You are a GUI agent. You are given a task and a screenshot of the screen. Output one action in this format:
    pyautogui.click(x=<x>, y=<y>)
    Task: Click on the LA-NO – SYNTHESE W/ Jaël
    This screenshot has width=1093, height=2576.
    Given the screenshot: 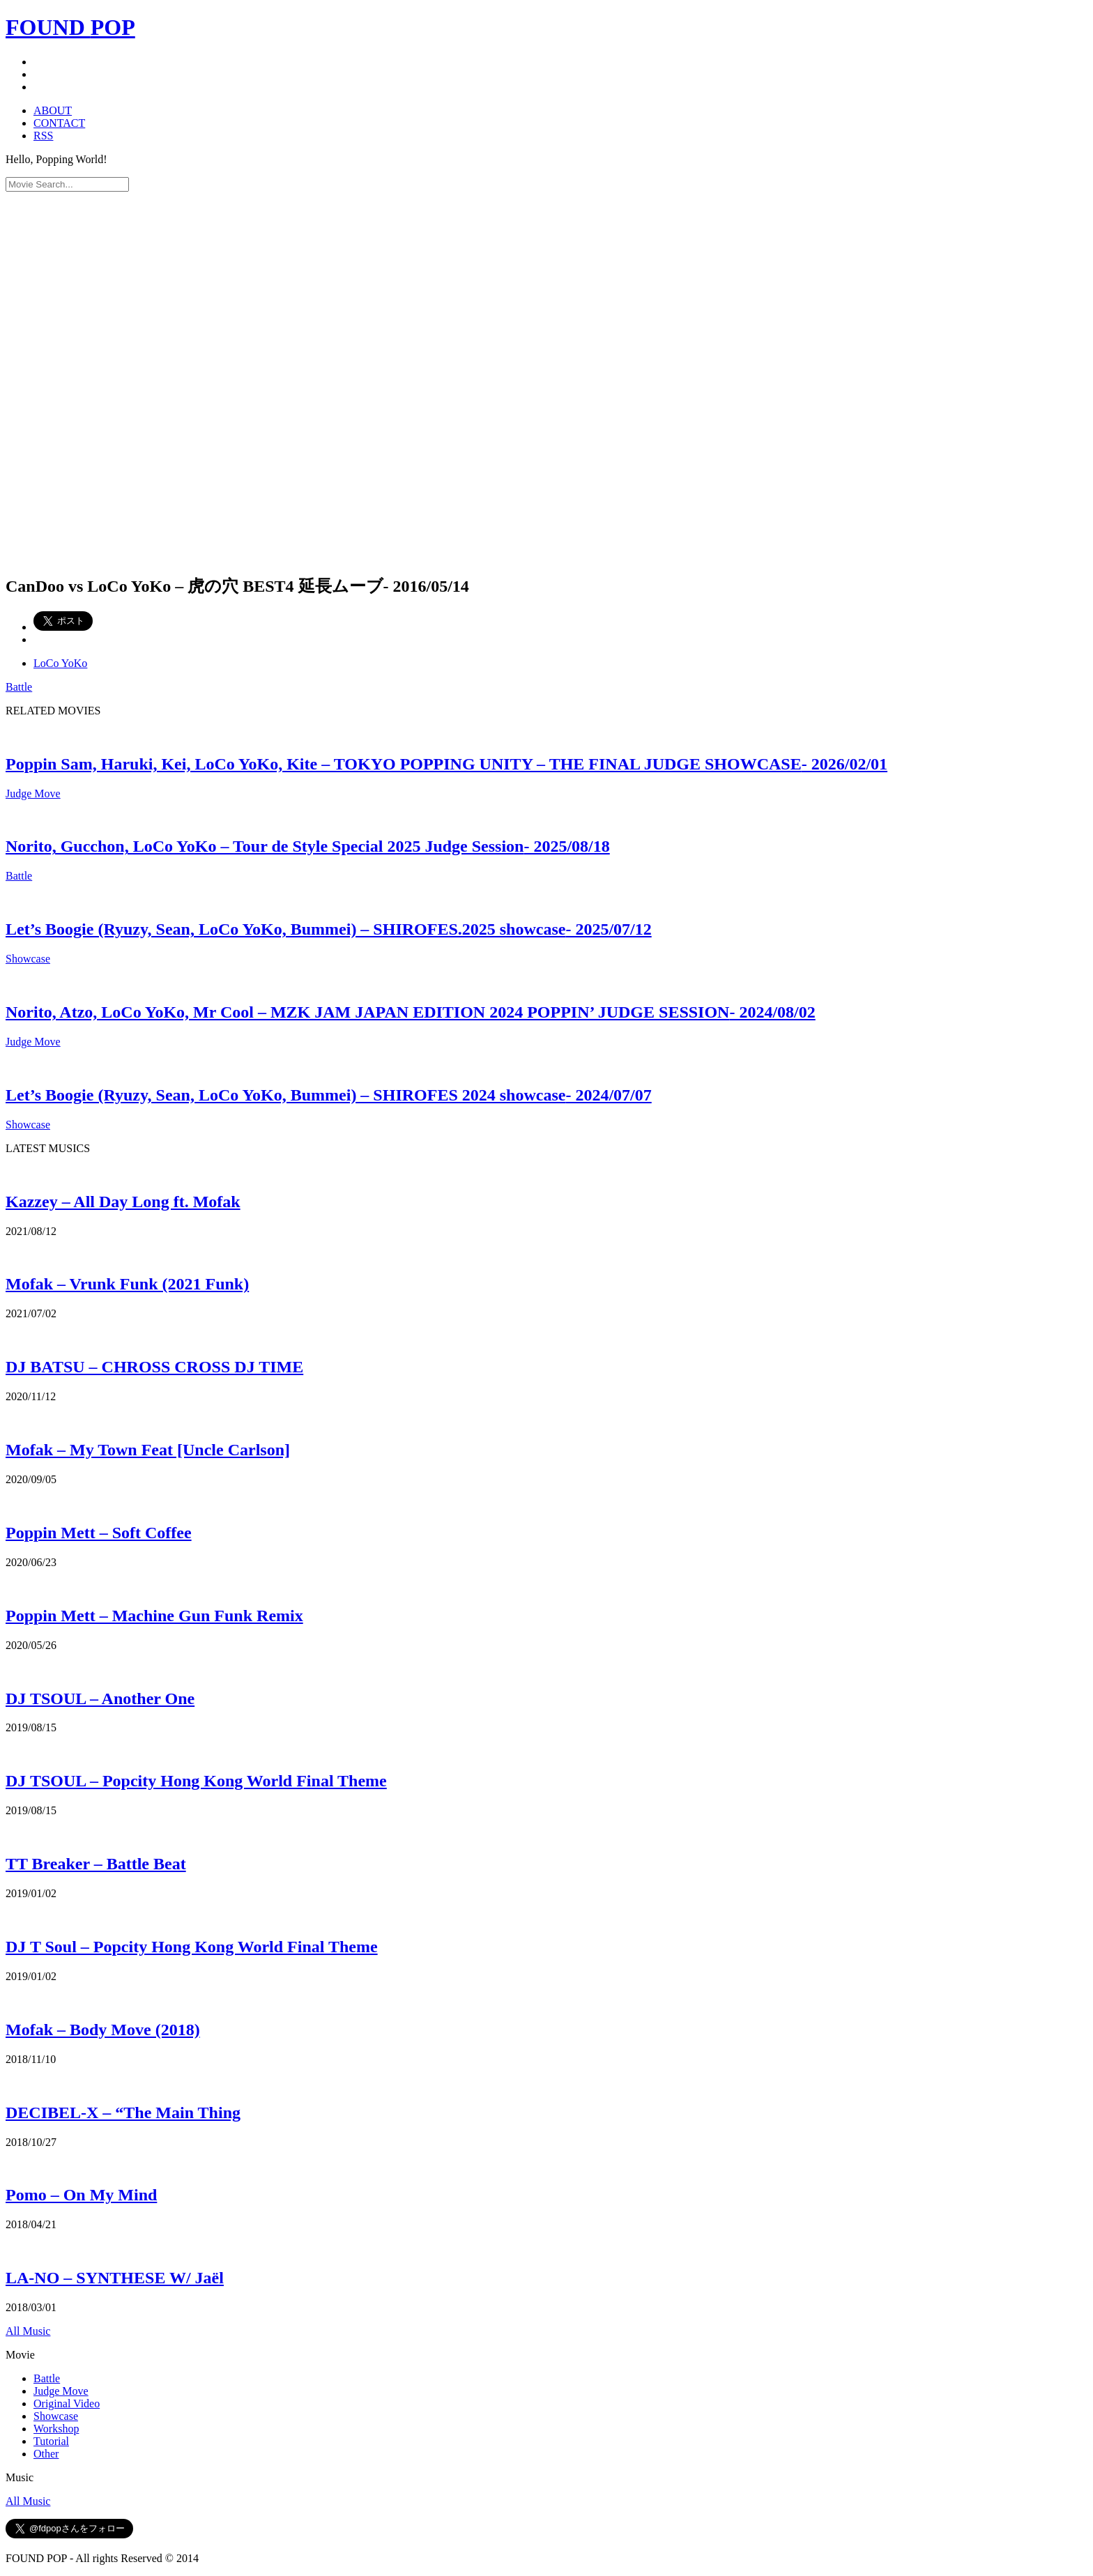 What is the action you would take?
    pyautogui.click(x=115, y=2278)
    